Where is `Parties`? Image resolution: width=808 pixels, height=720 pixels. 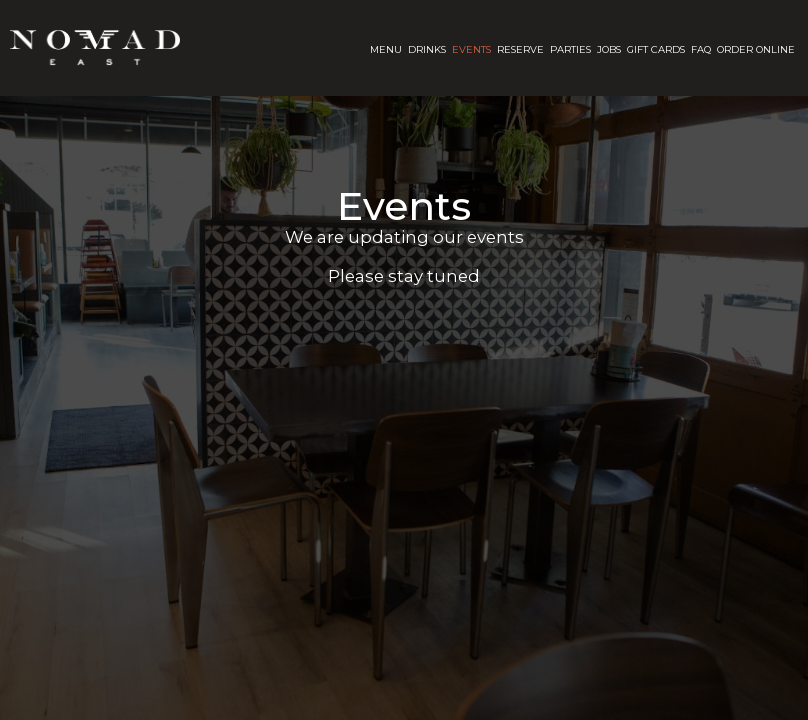 Parties is located at coordinates (570, 49).